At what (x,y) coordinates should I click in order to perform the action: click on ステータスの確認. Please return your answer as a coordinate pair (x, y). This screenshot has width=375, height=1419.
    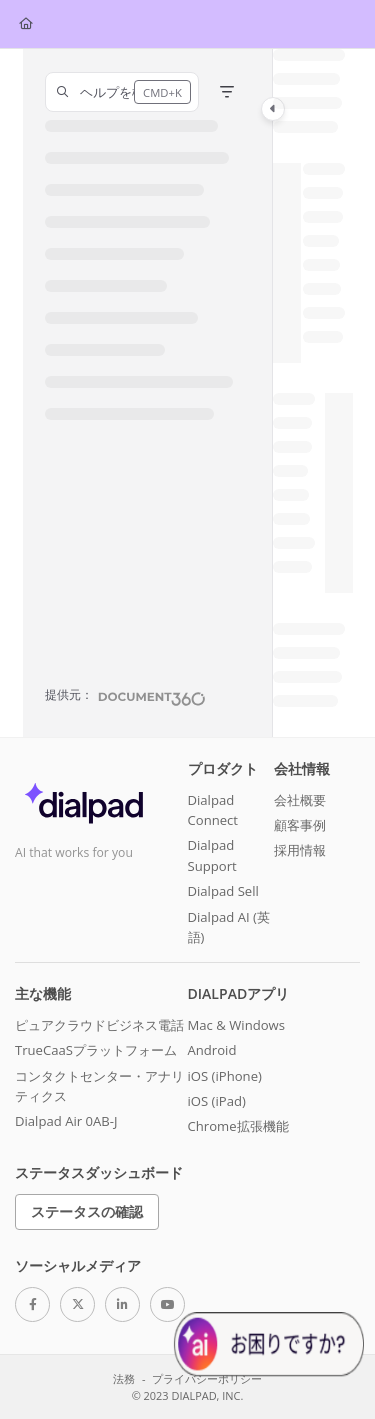
    Looking at the image, I should click on (87, 1211).